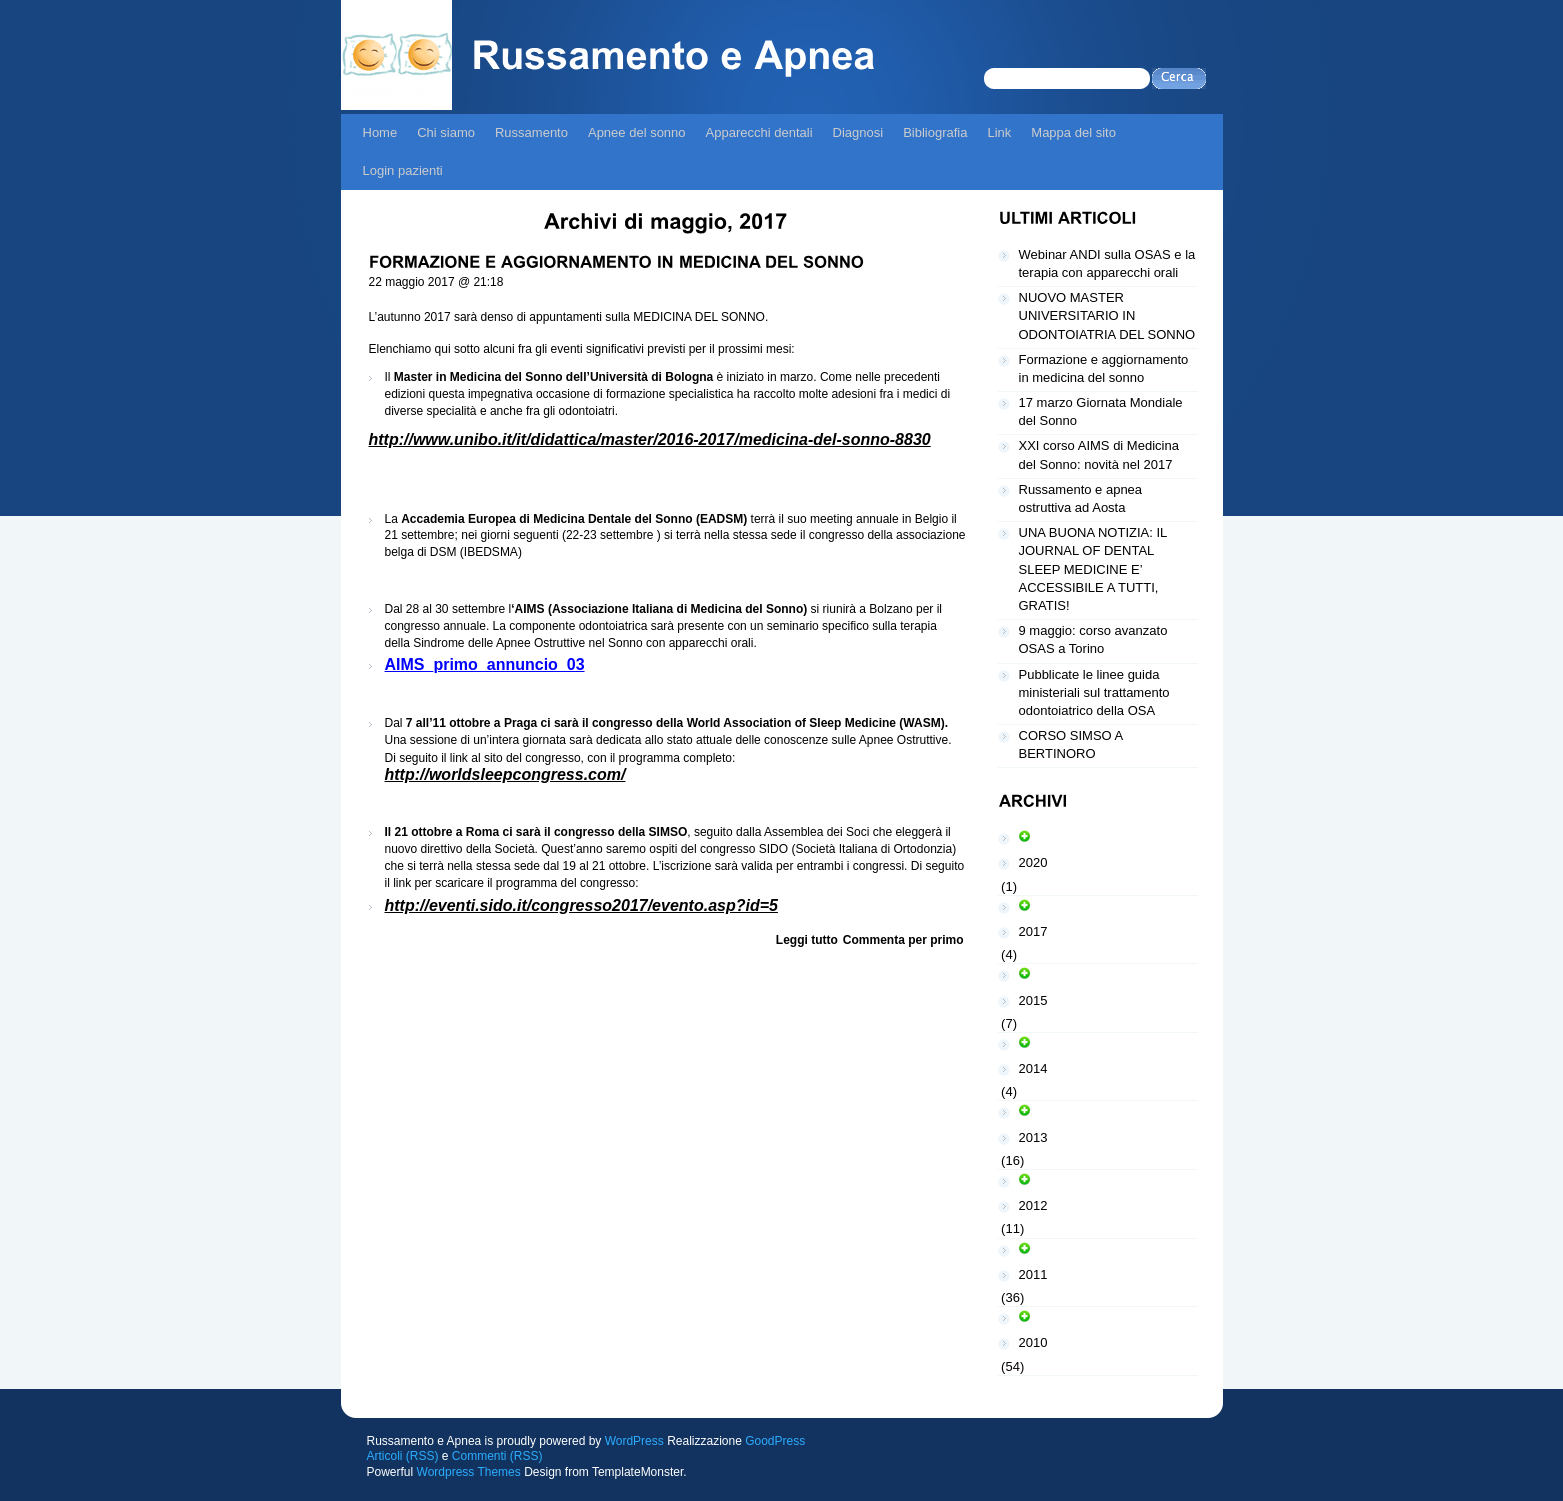  Describe the element at coordinates (1073, 132) in the screenshot. I see `Mappa del sito` at that location.